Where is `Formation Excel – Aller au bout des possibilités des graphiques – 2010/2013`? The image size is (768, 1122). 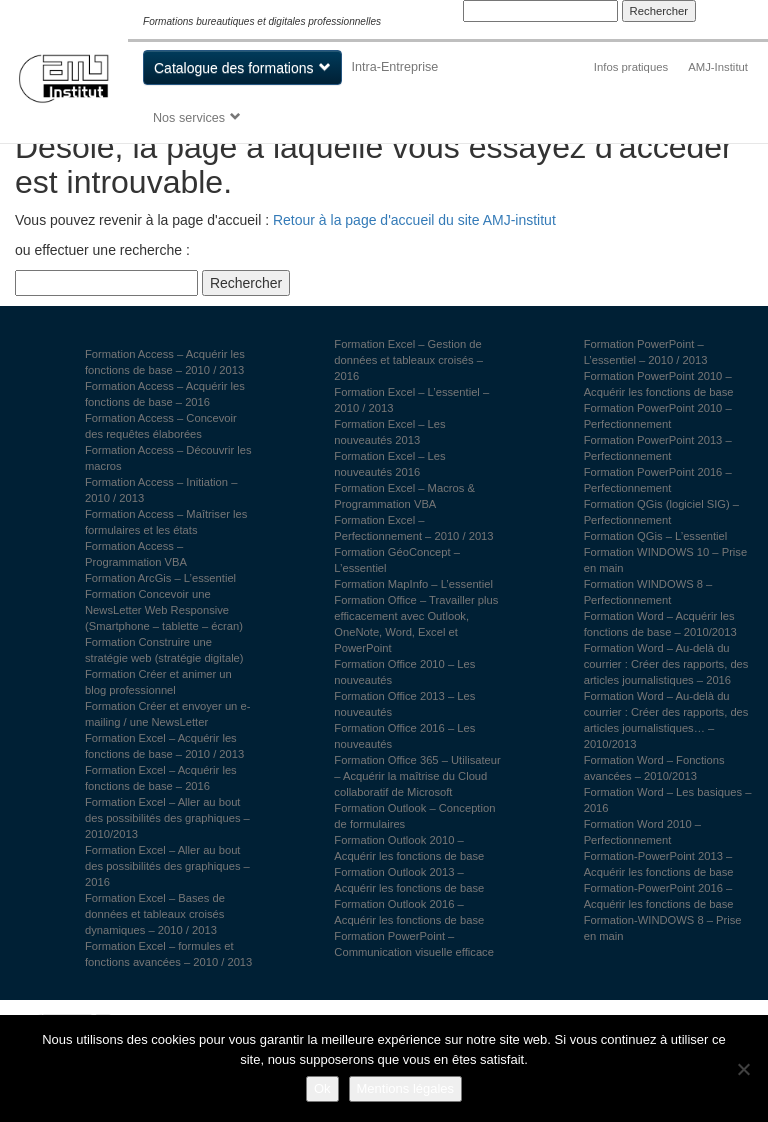 Formation Excel – Aller au bout des possibilités des graphiques – 2010/2013 is located at coordinates (167, 818).